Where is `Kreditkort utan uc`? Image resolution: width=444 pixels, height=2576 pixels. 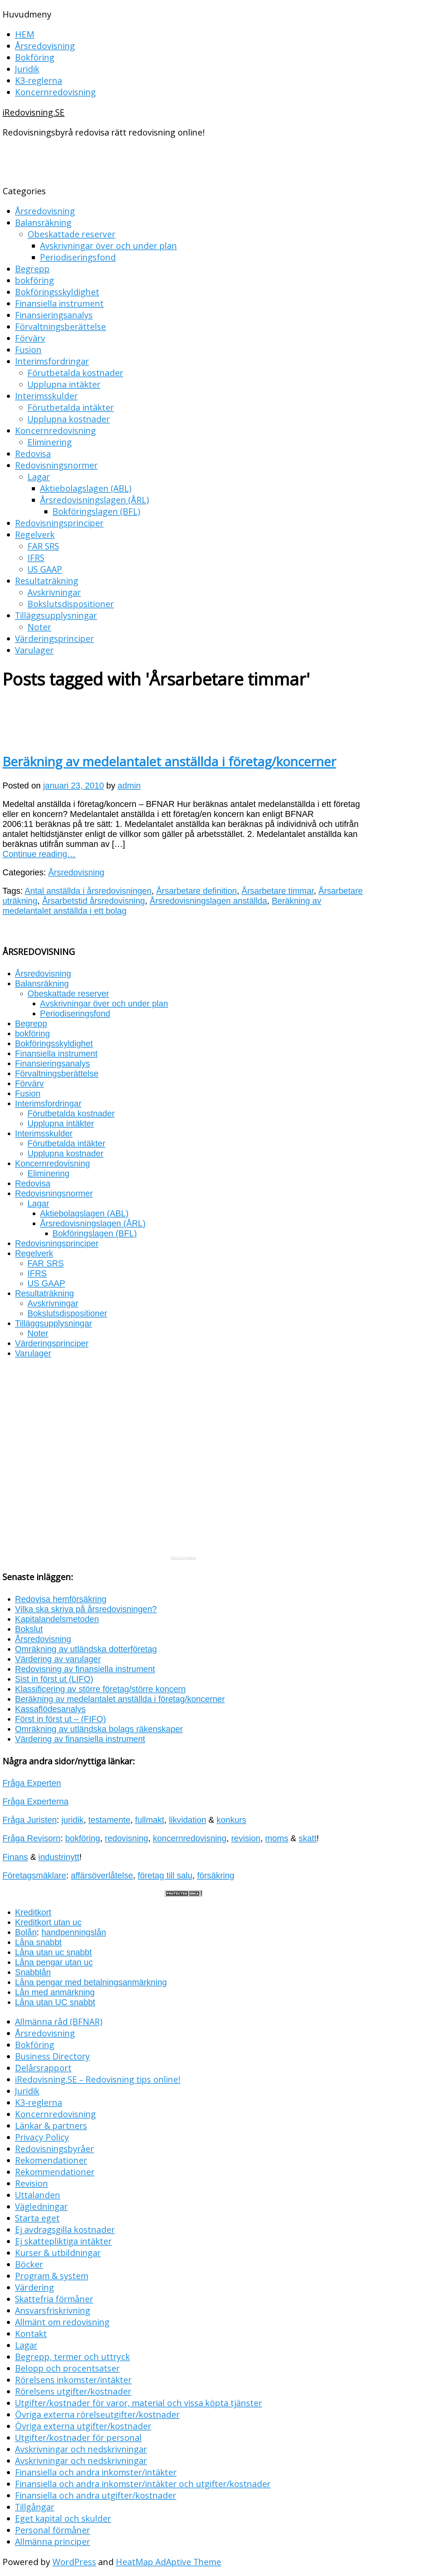 Kreditkort utan uc is located at coordinates (48, 1922).